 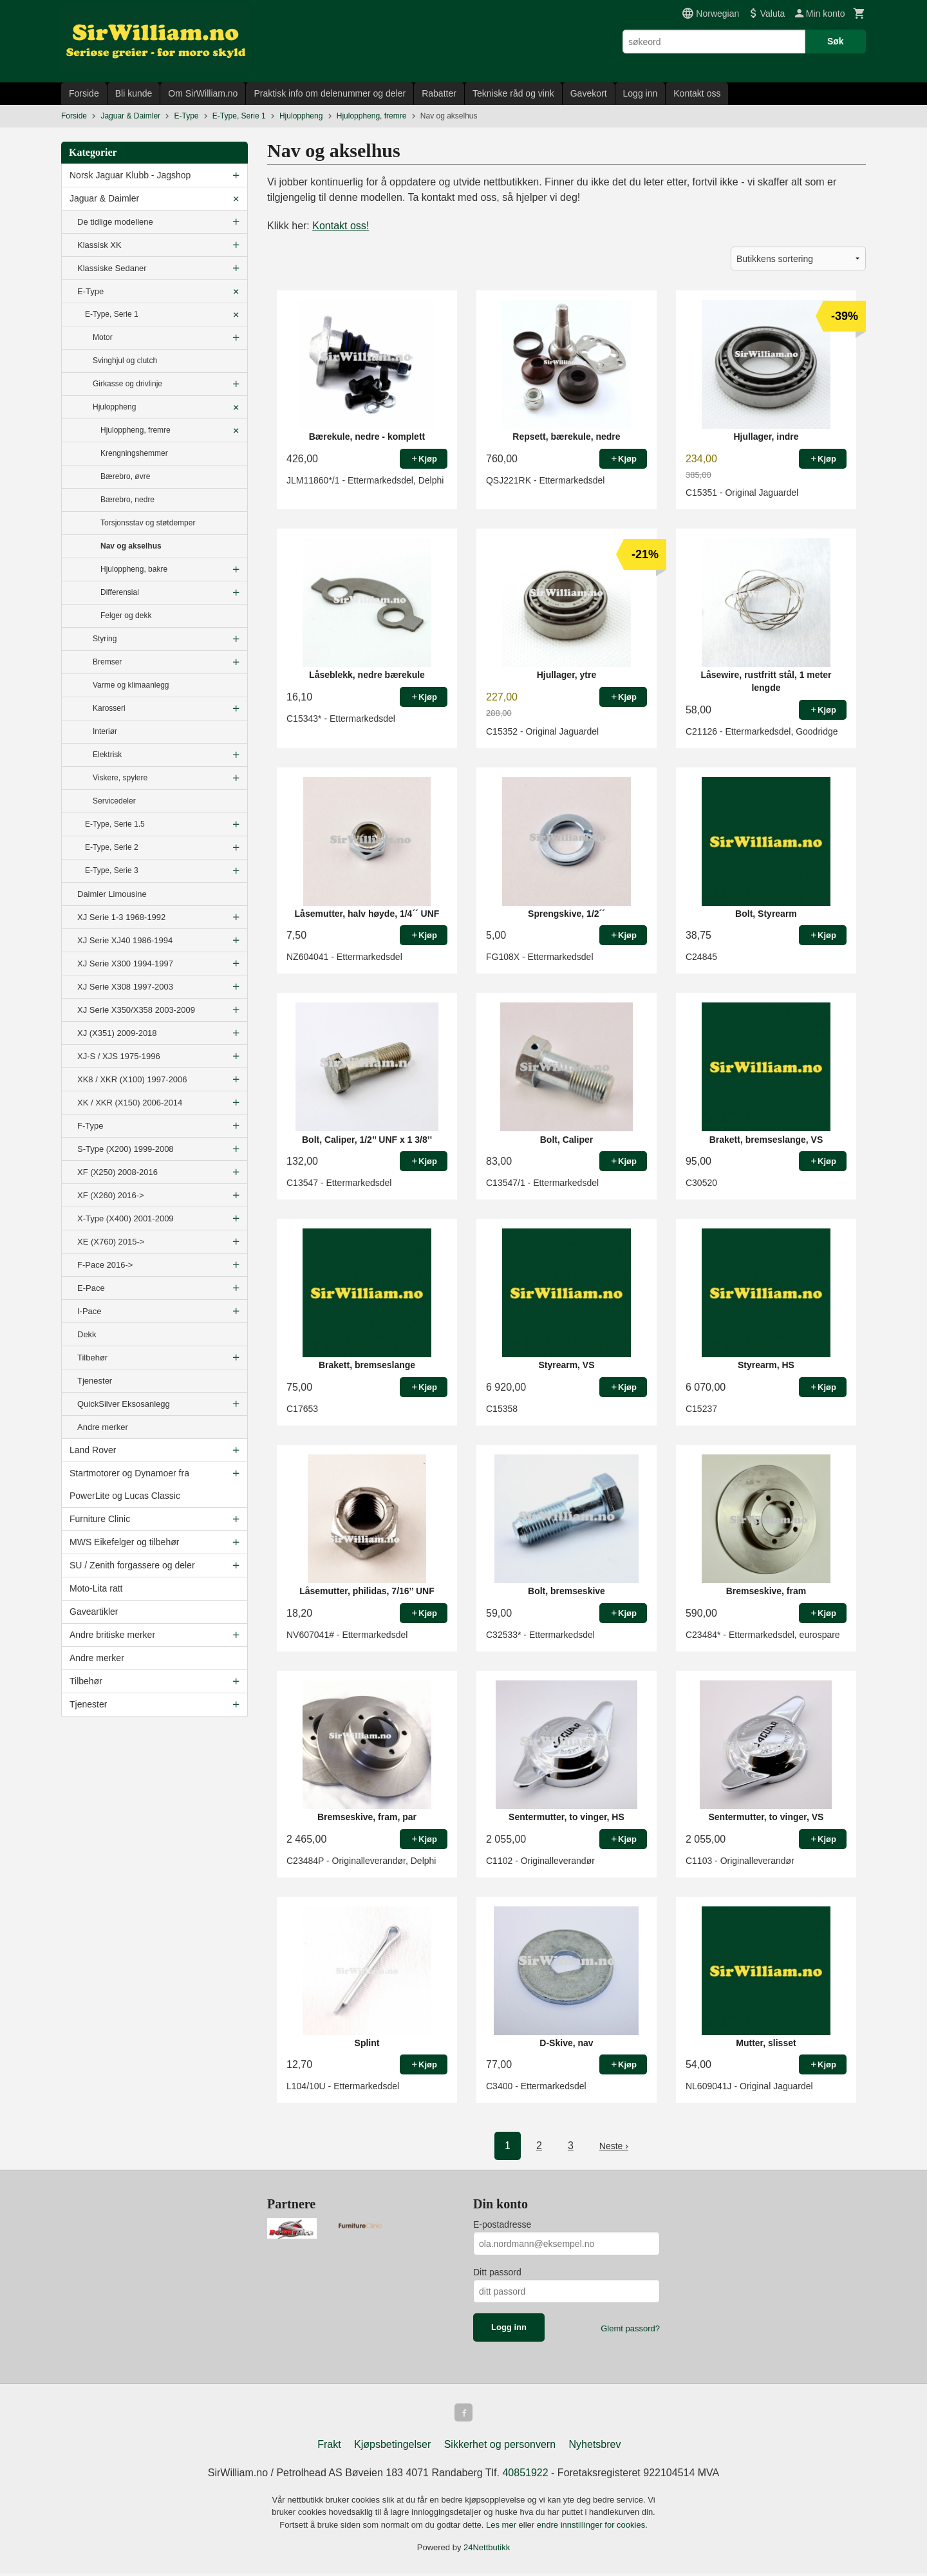 What do you see at coordinates (125, 1218) in the screenshot?
I see `X-Type (X400) 2001-2009` at bounding box center [125, 1218].